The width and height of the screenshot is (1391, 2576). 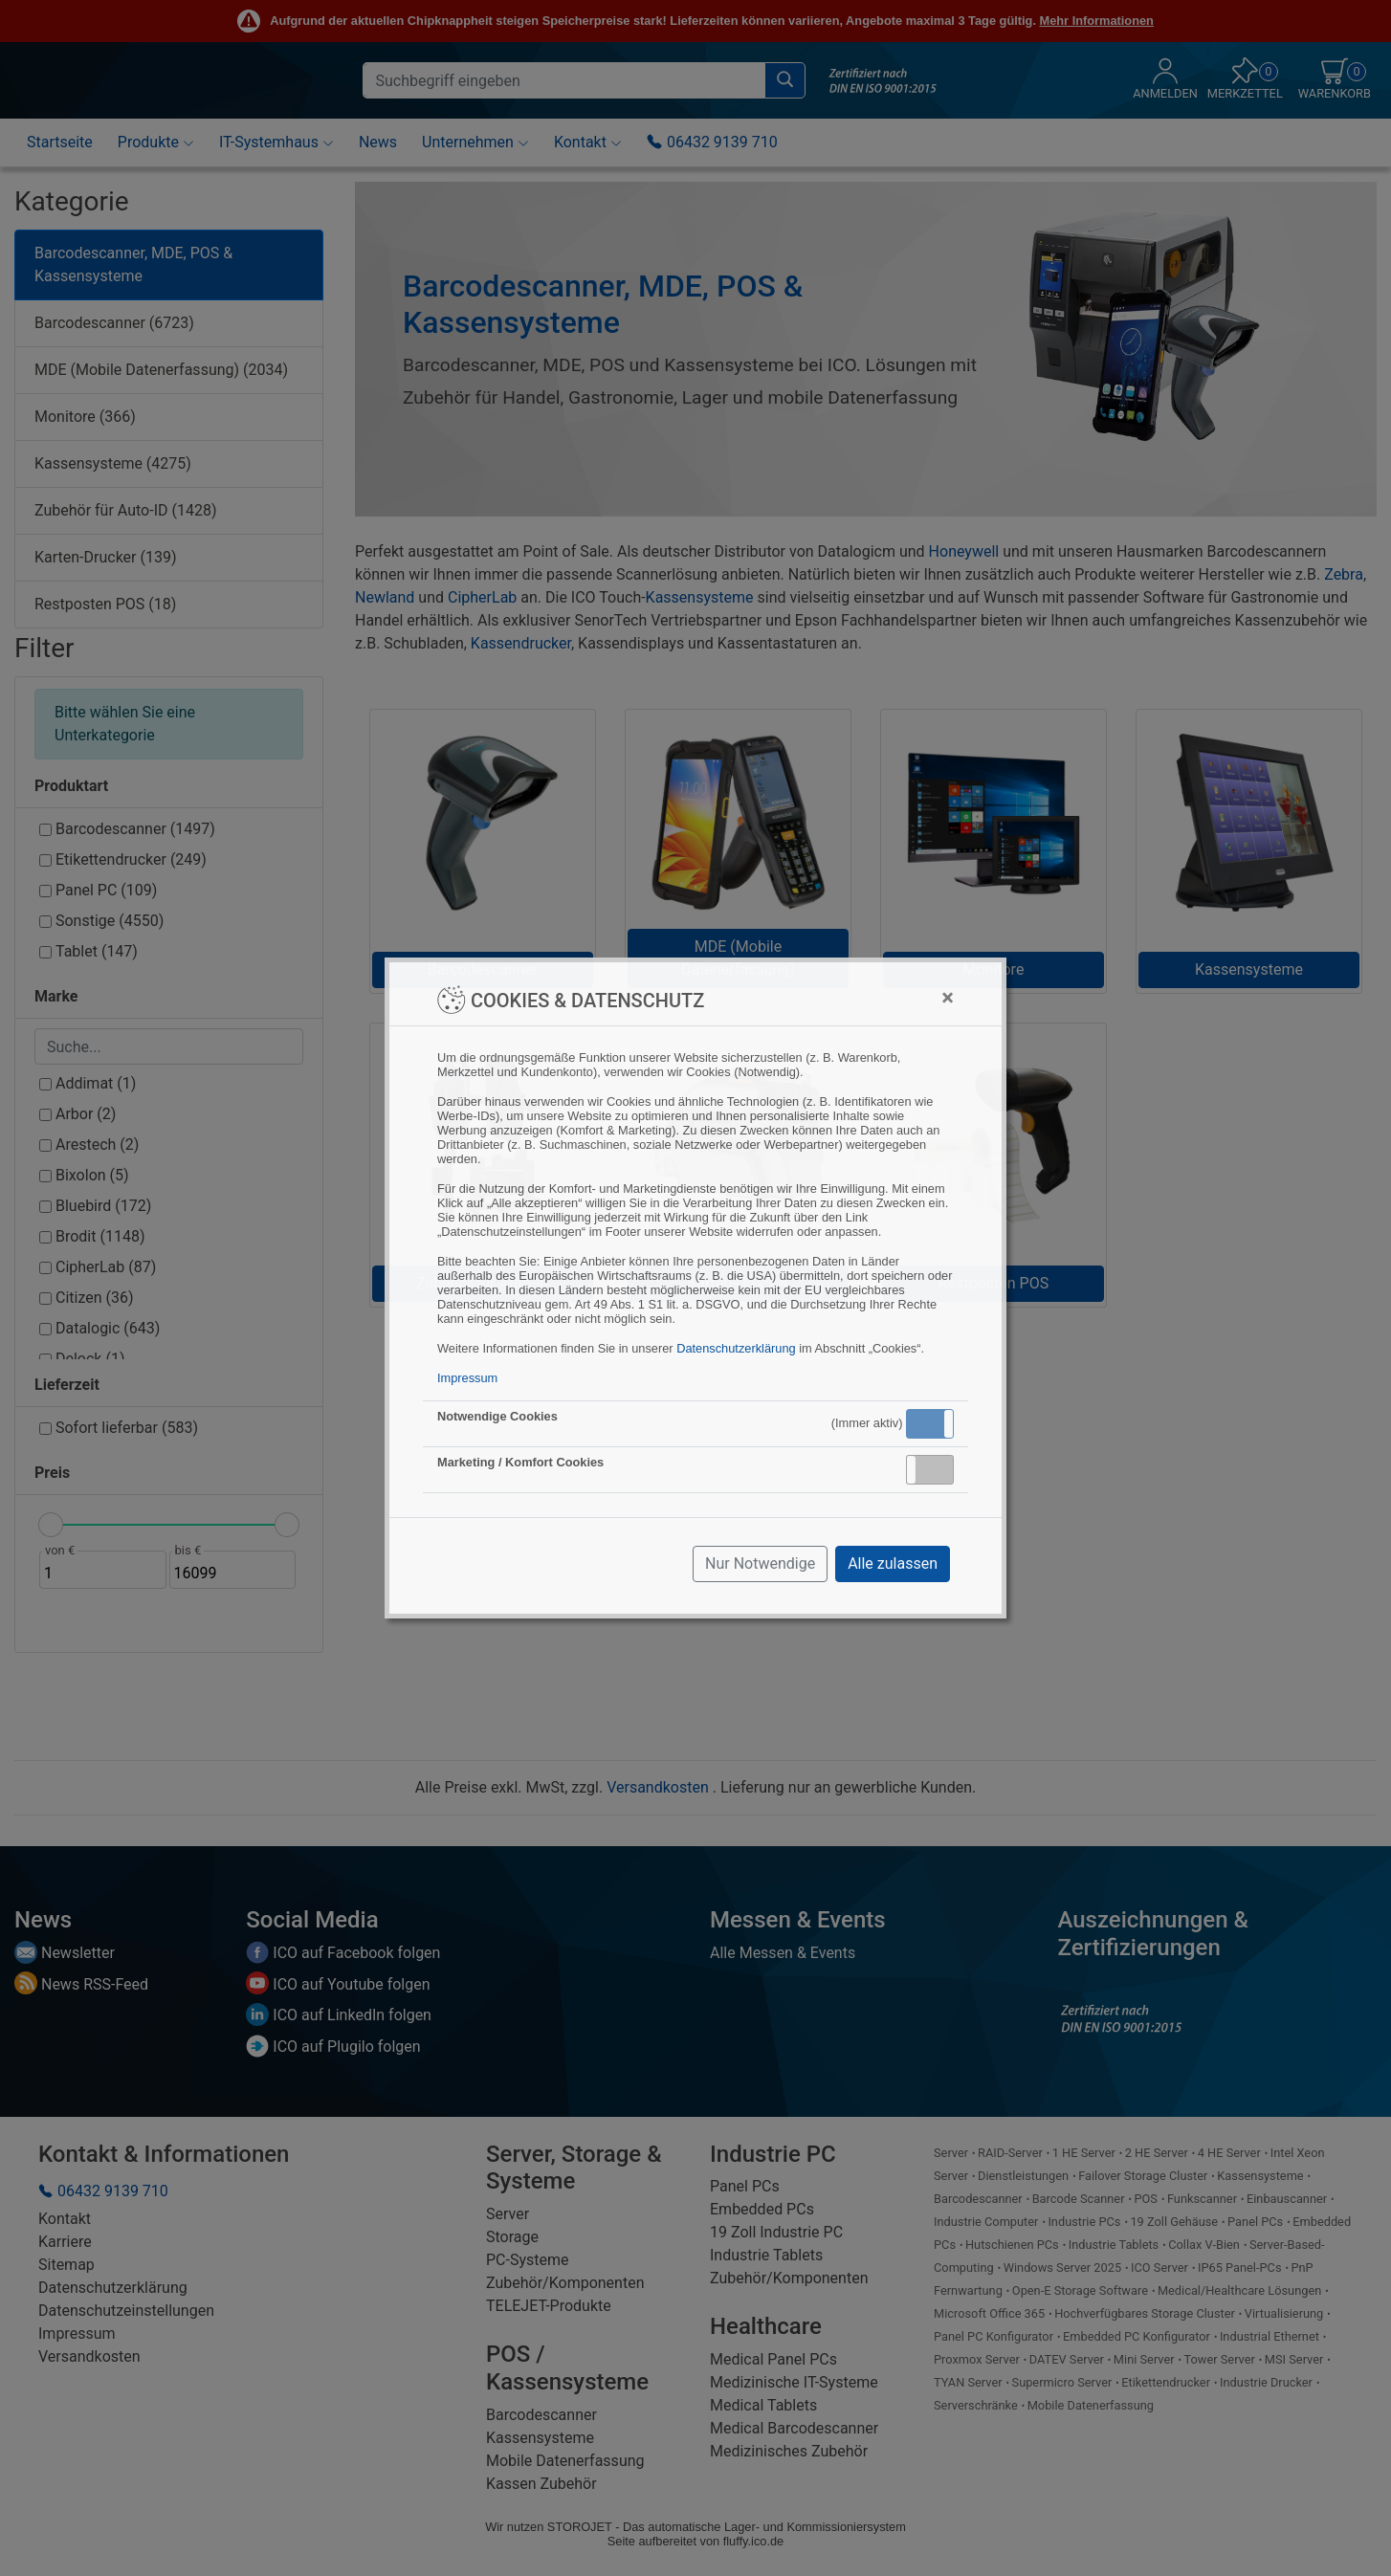 What do you see at coordinates (893, 1563) in the screenshot?
I see `Alle zulassen` at bounding box center [893, 1563].